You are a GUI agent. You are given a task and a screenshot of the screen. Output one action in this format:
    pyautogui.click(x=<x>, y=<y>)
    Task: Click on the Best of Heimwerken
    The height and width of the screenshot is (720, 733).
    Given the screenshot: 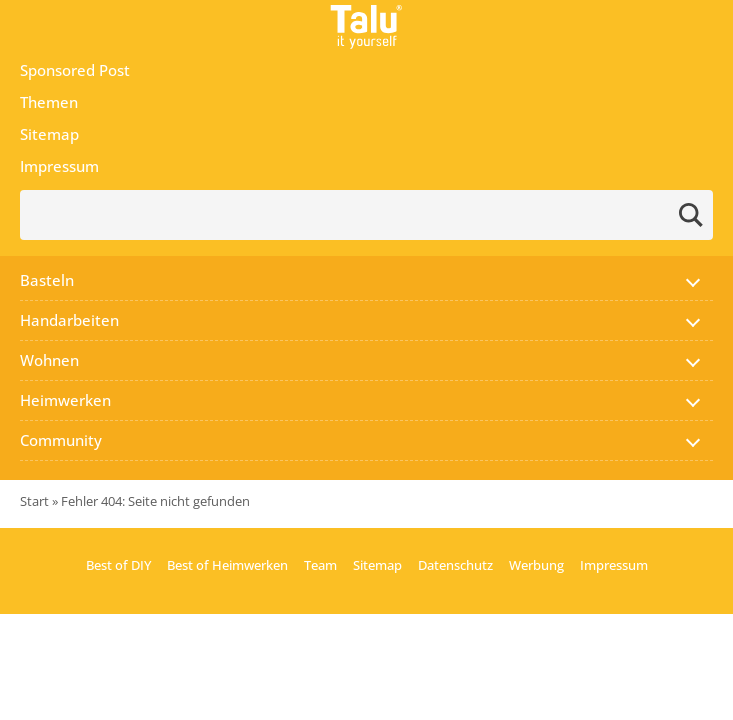 What is the action you would take?
    pyautogui.click(x=227, y=565)
    